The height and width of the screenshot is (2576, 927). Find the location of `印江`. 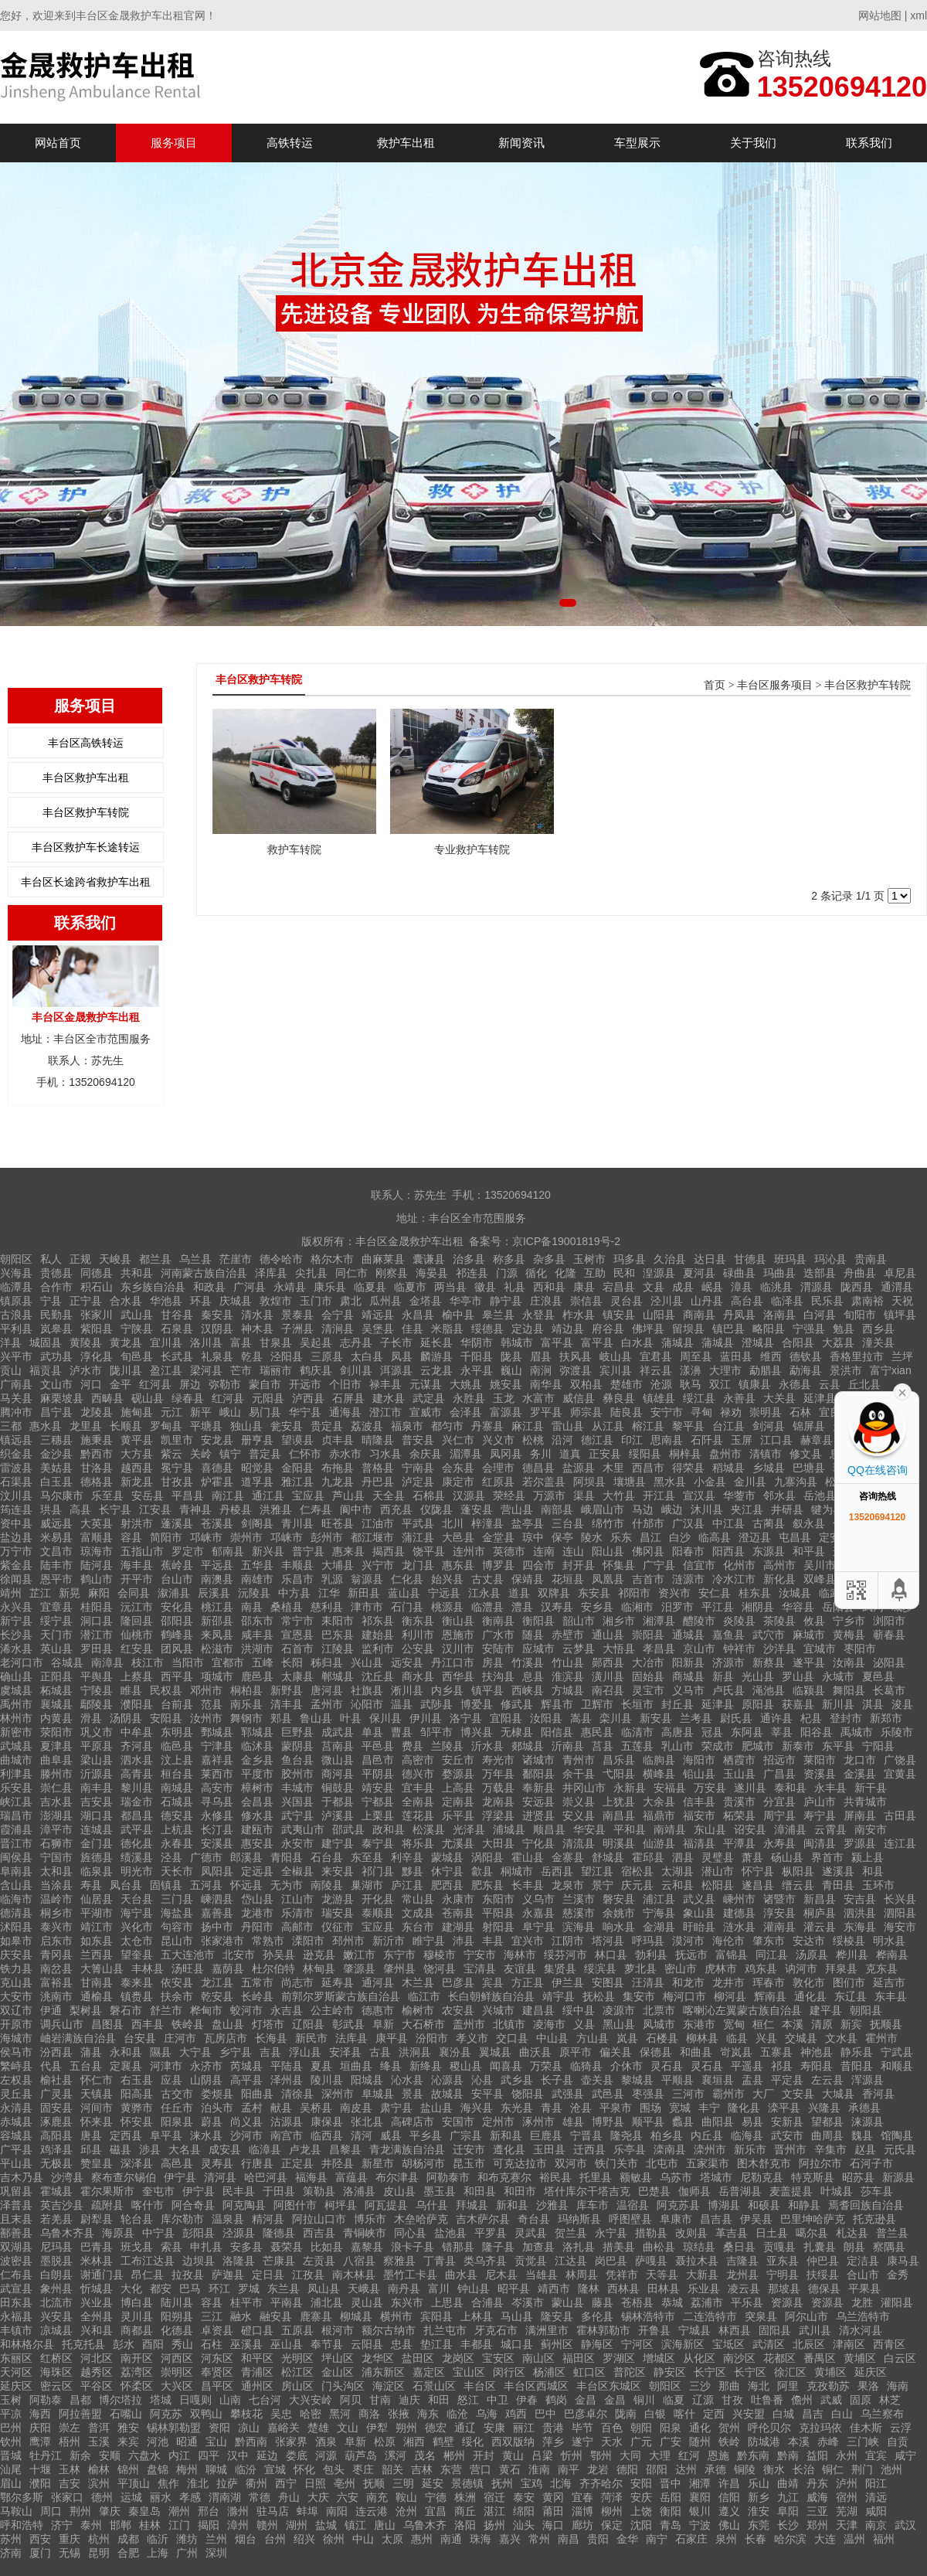

印江 is located at coordinates (632, 1440).